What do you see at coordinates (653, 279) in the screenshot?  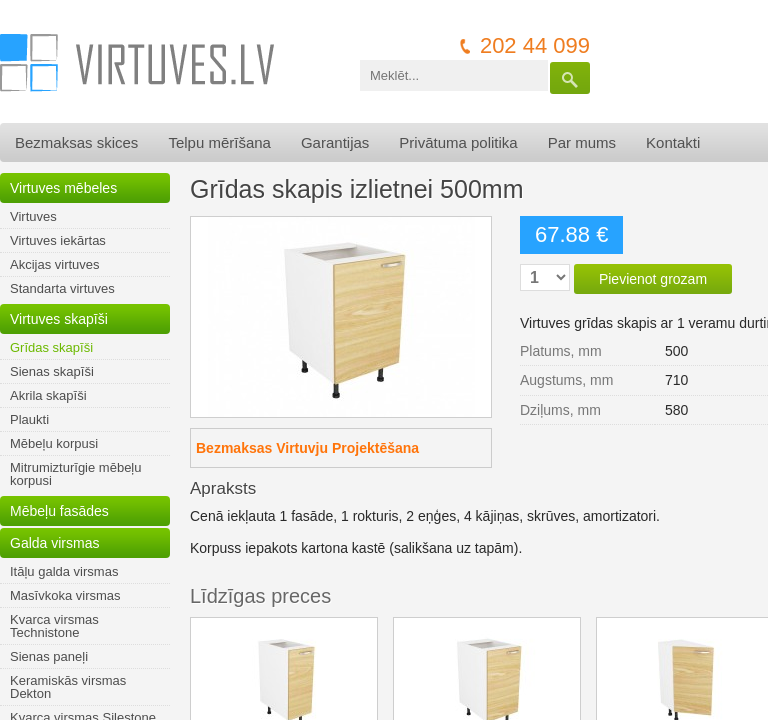 I see `Pievienot grozam` at bounding box center [653, 279].